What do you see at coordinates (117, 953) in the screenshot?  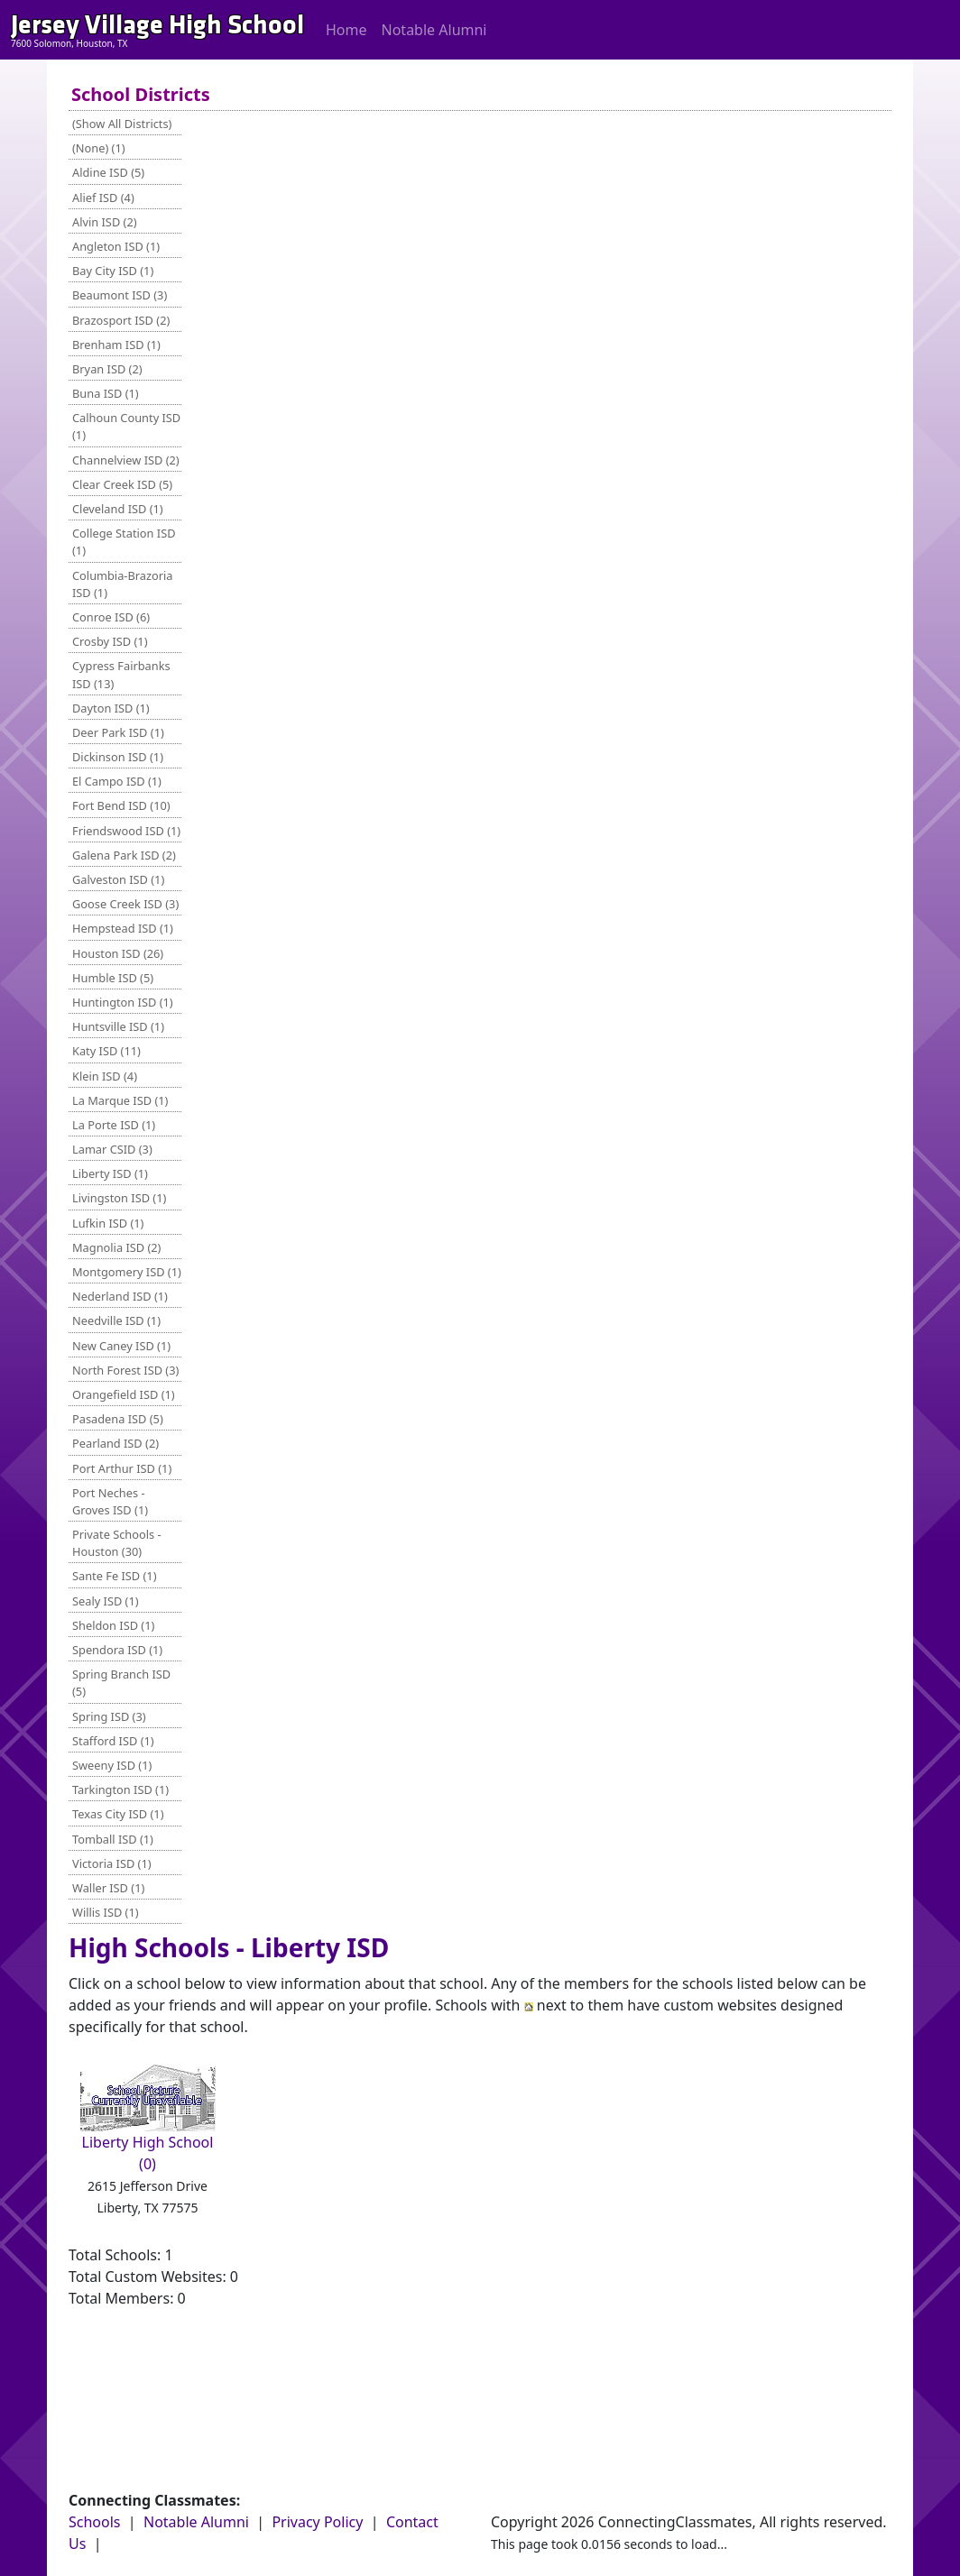 I see `Houston ISD (26)` at bounding box center [117, 953].